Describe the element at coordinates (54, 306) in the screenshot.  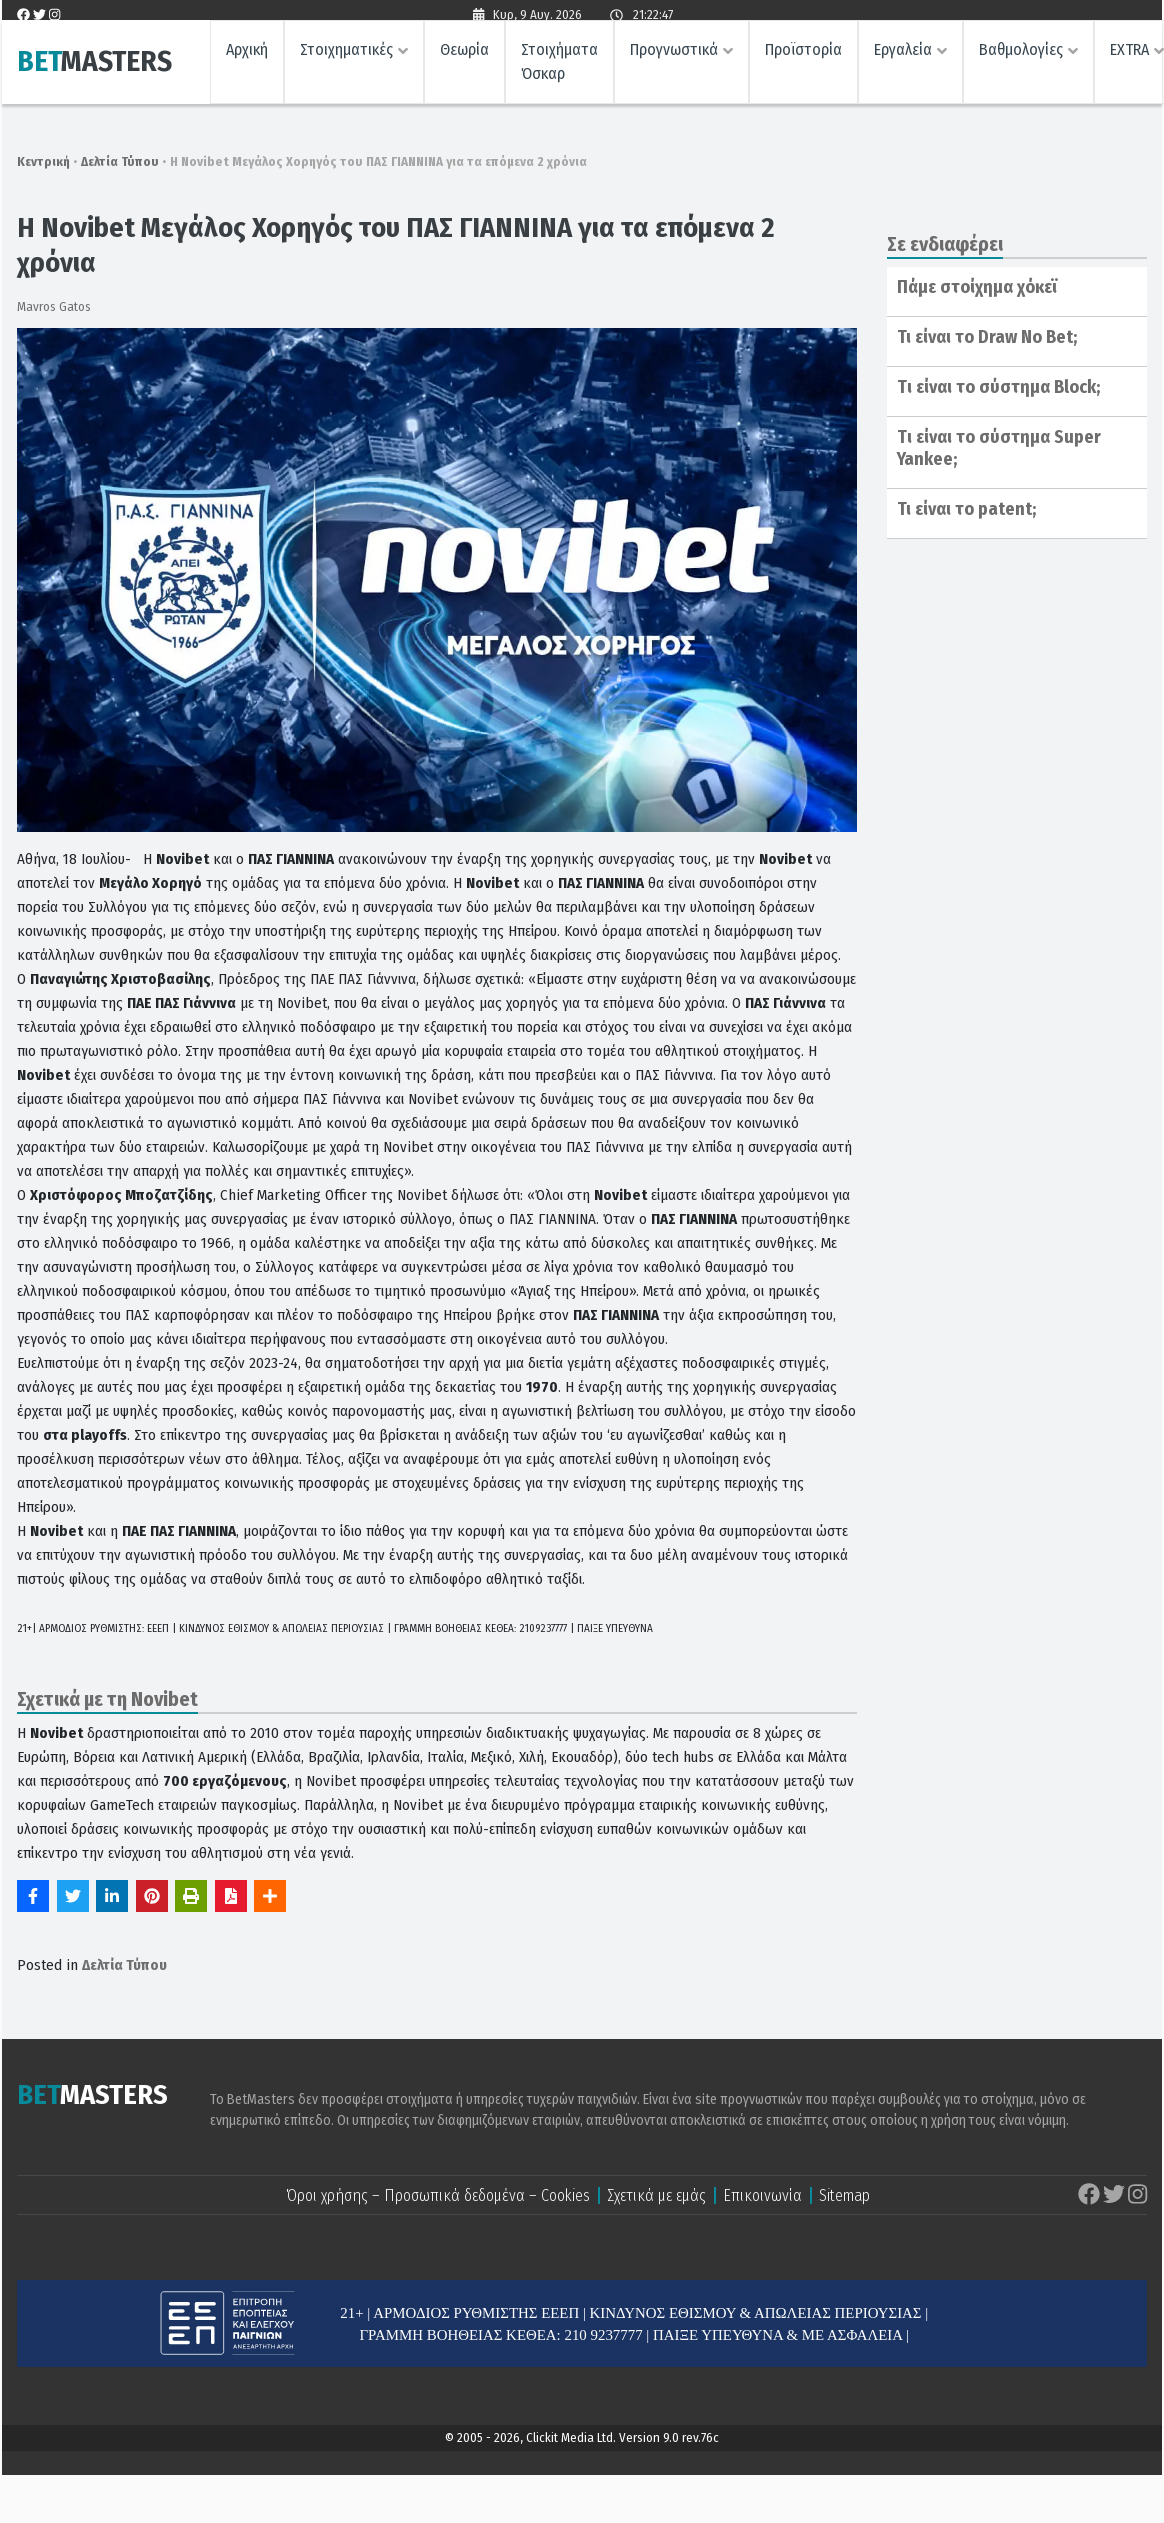
I see `Mavros Gatos` at that location.